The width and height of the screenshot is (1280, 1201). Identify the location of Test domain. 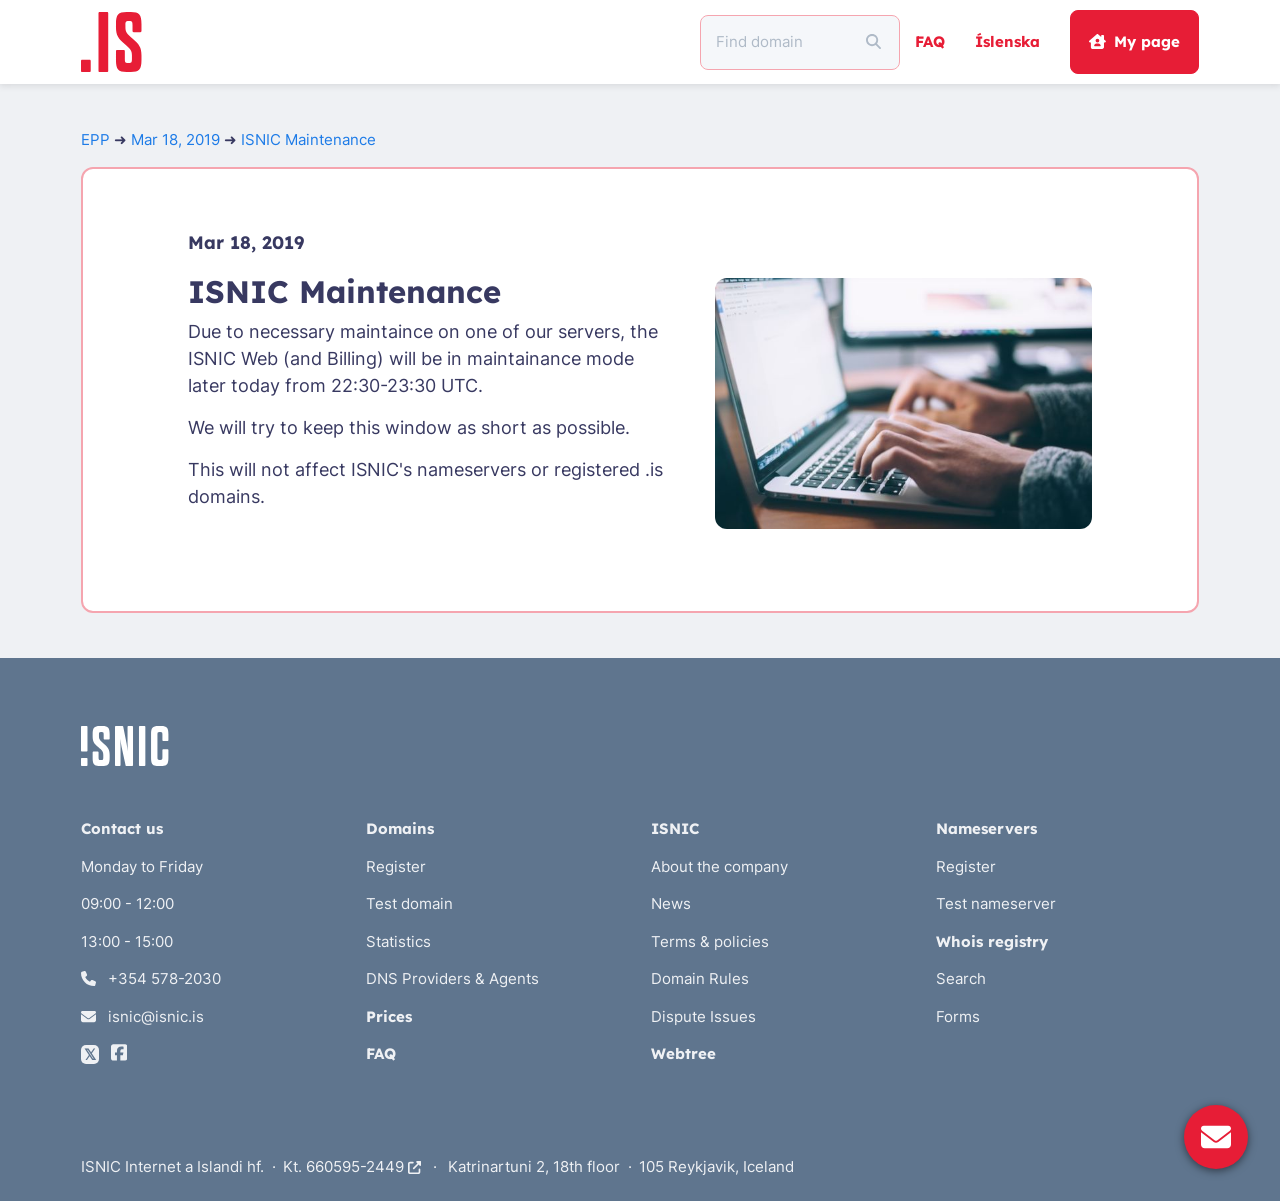
(409, 903).